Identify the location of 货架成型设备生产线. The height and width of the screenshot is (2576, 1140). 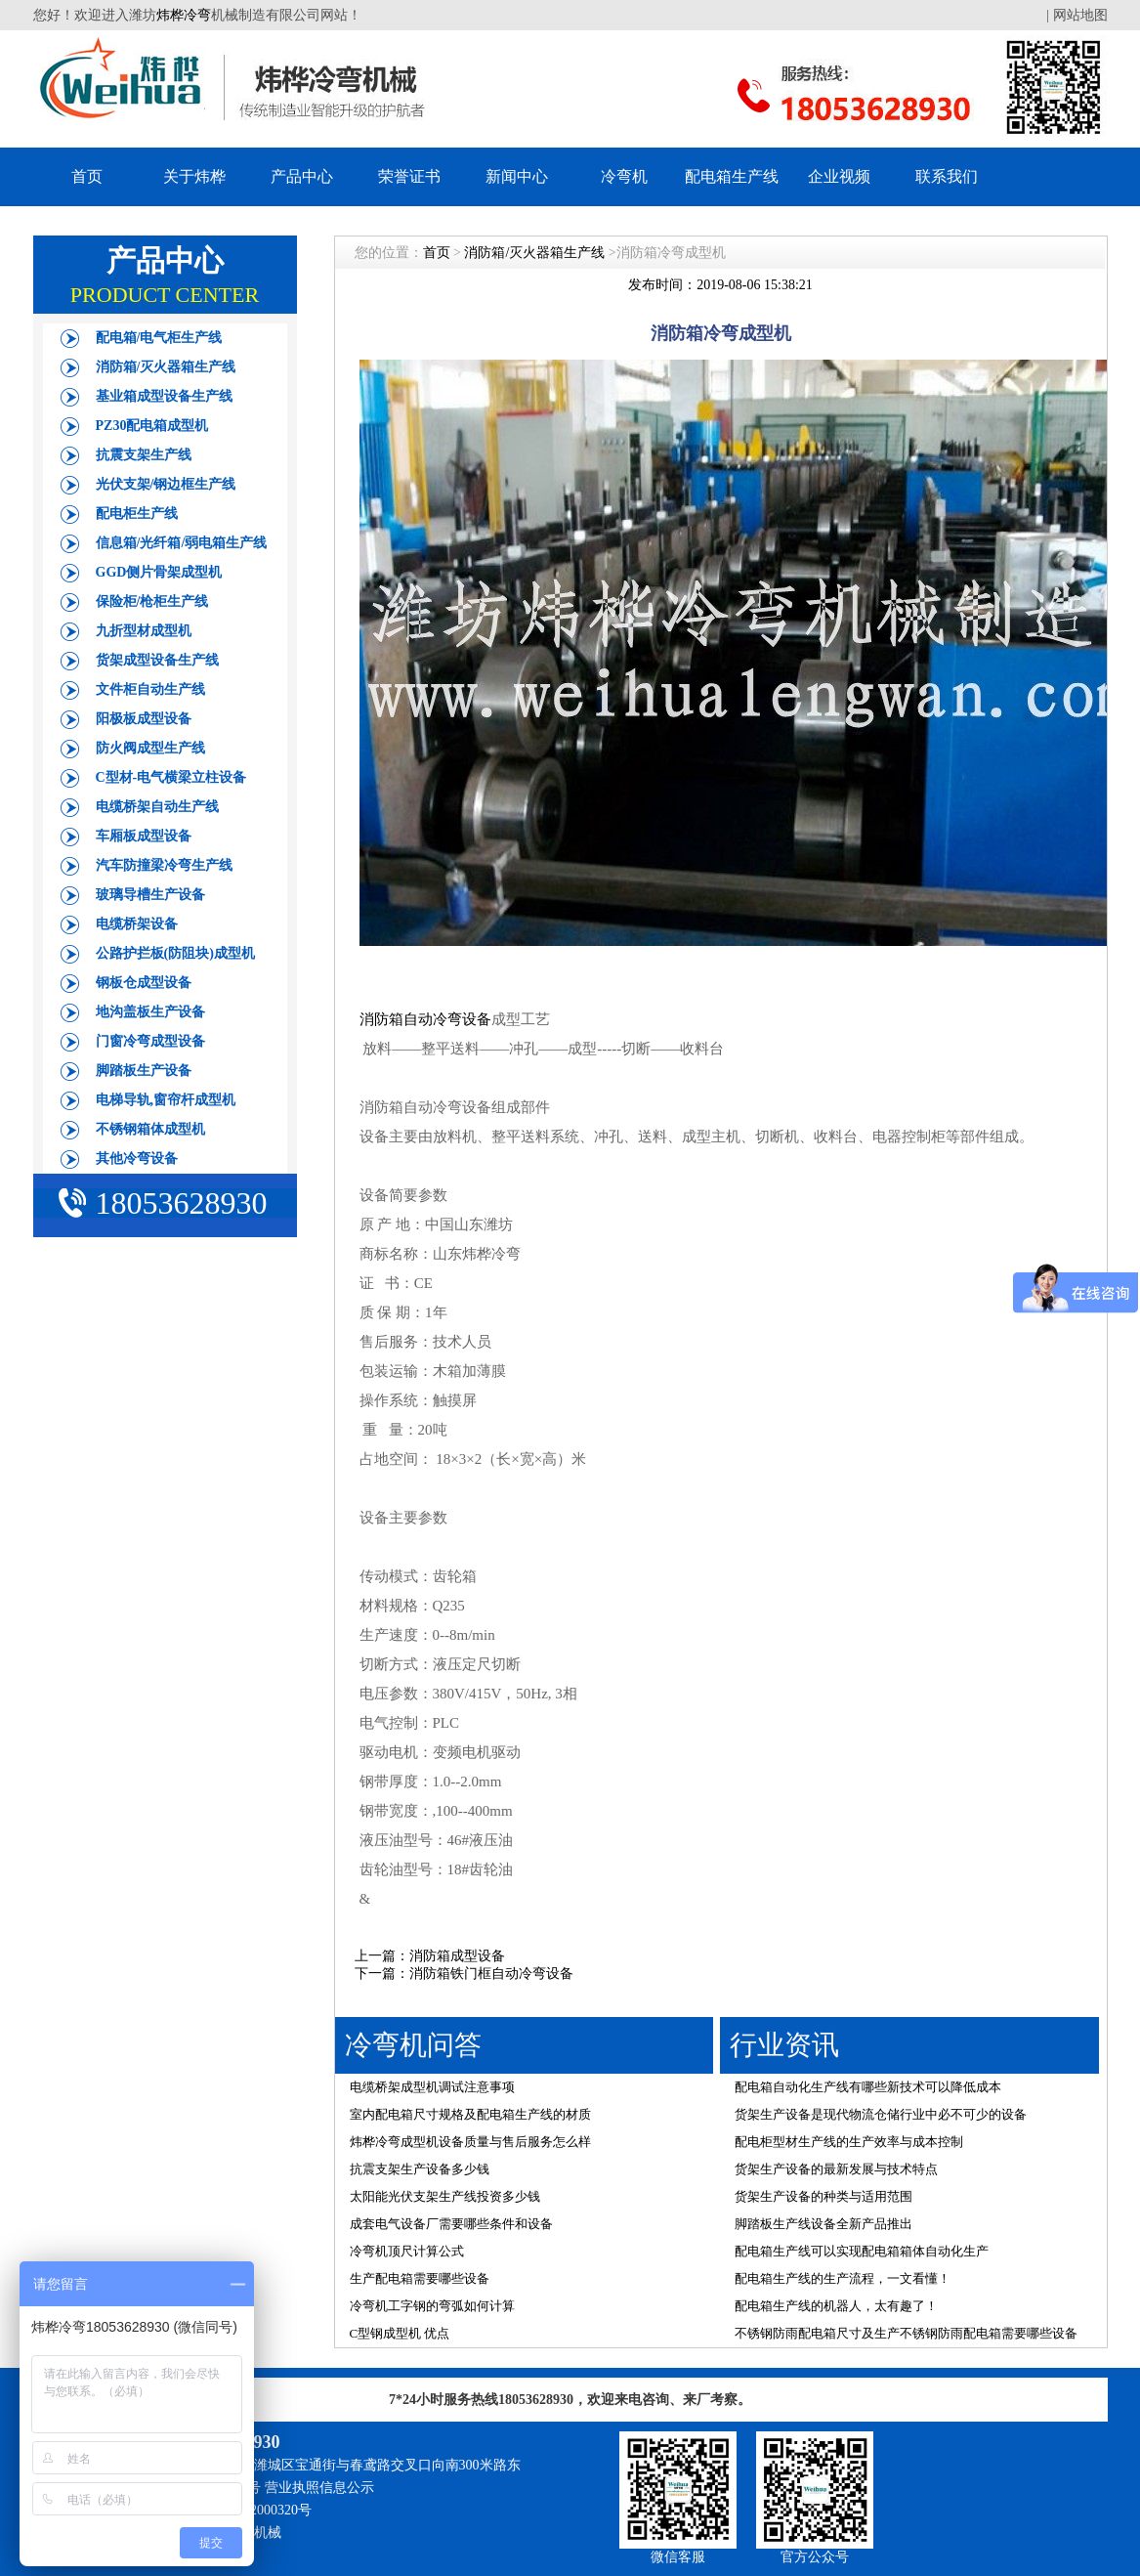
(157, 660).